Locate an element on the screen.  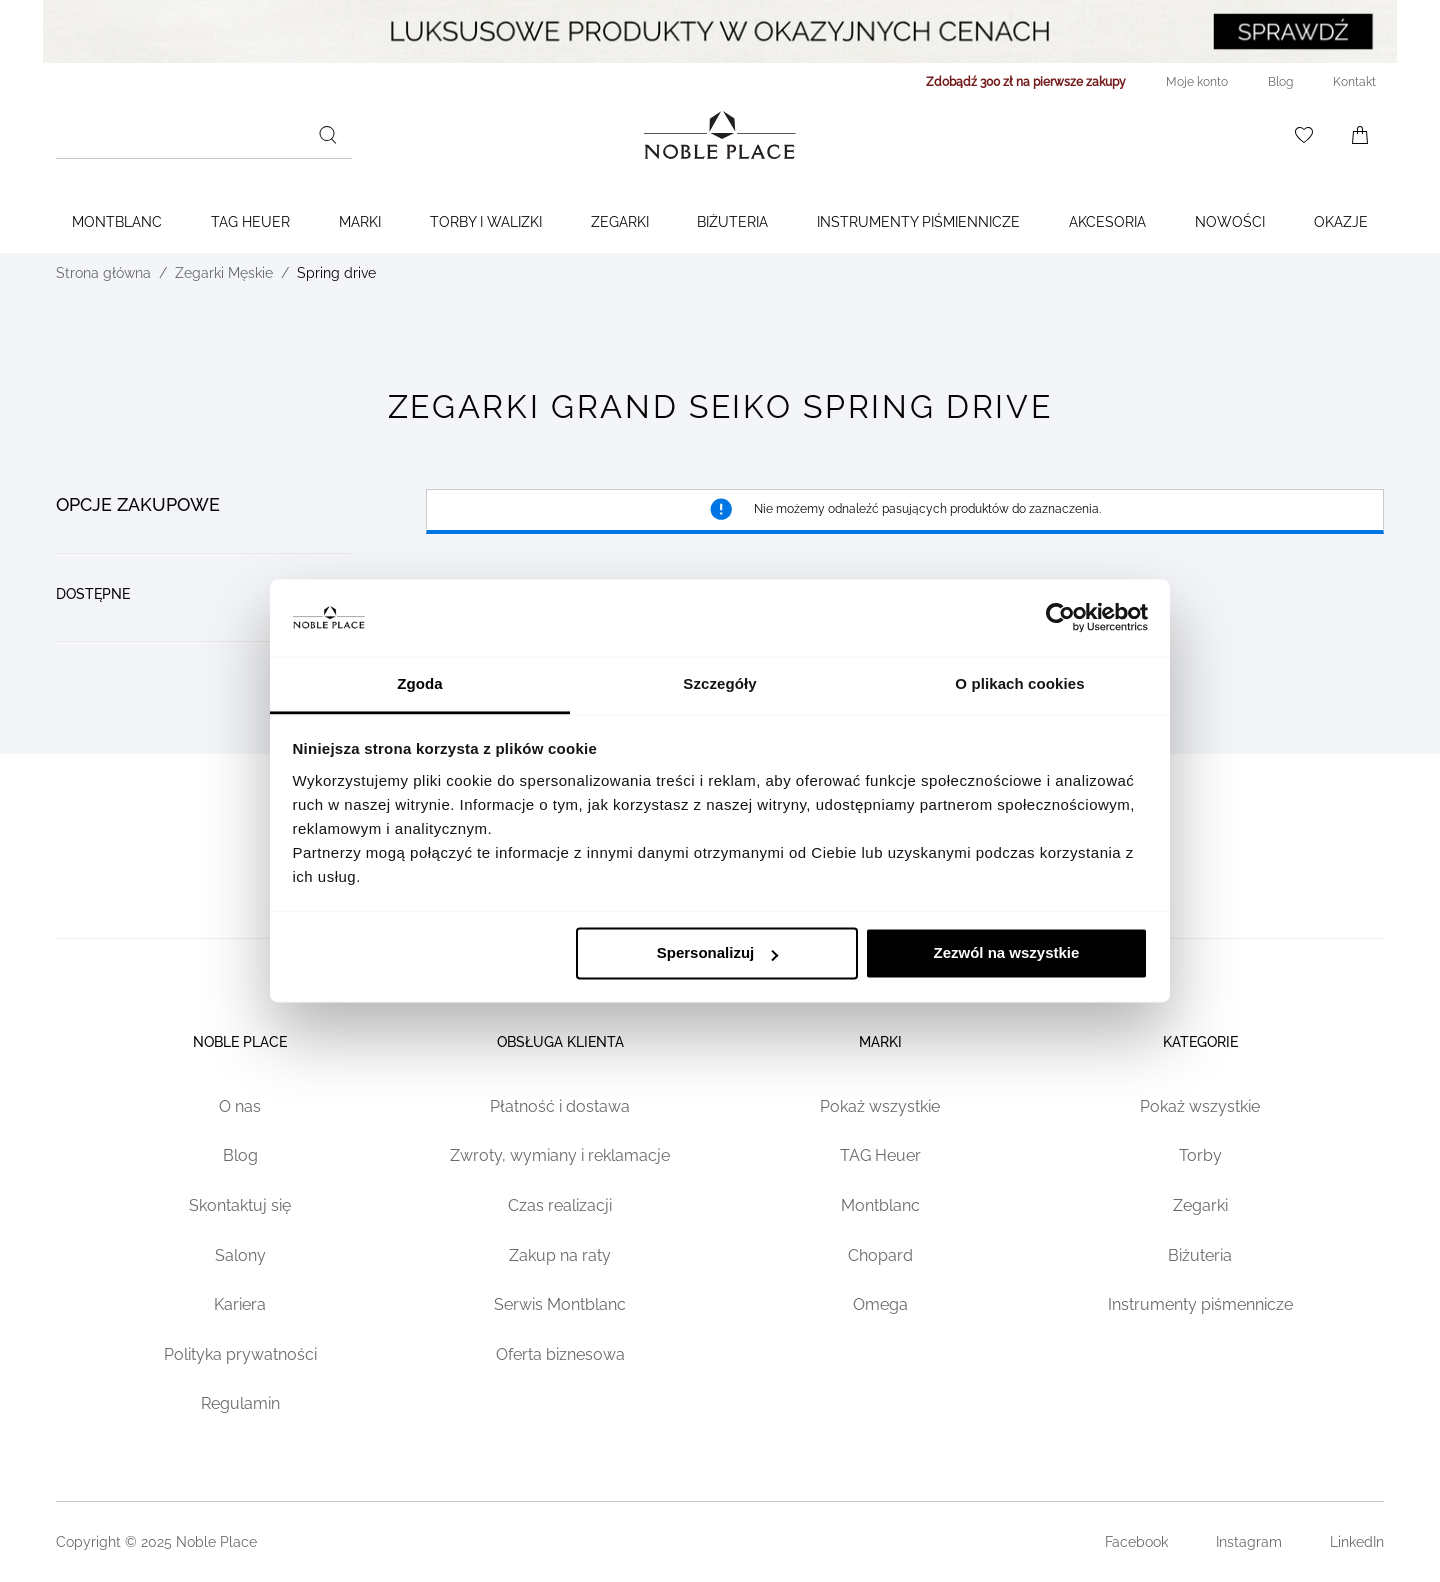
Facebook is located at coordinates (1136, 1542).